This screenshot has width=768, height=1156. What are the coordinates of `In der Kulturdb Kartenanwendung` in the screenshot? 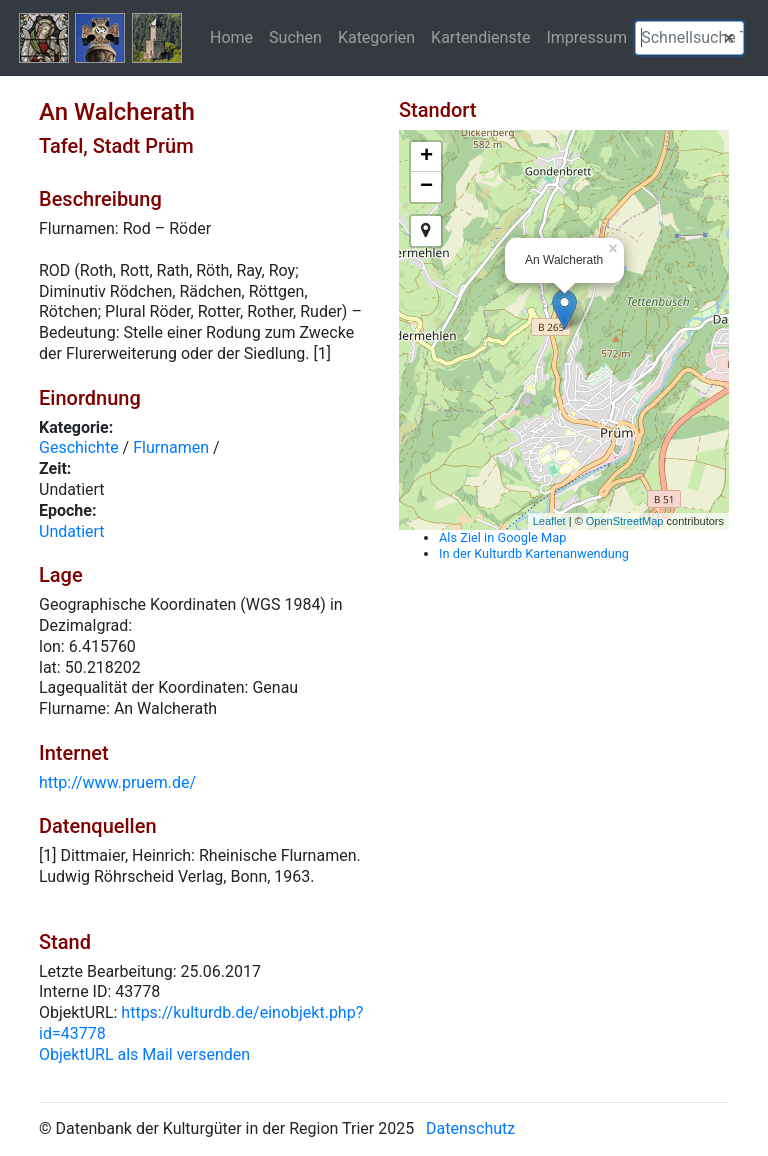 It's located at (534, 553).